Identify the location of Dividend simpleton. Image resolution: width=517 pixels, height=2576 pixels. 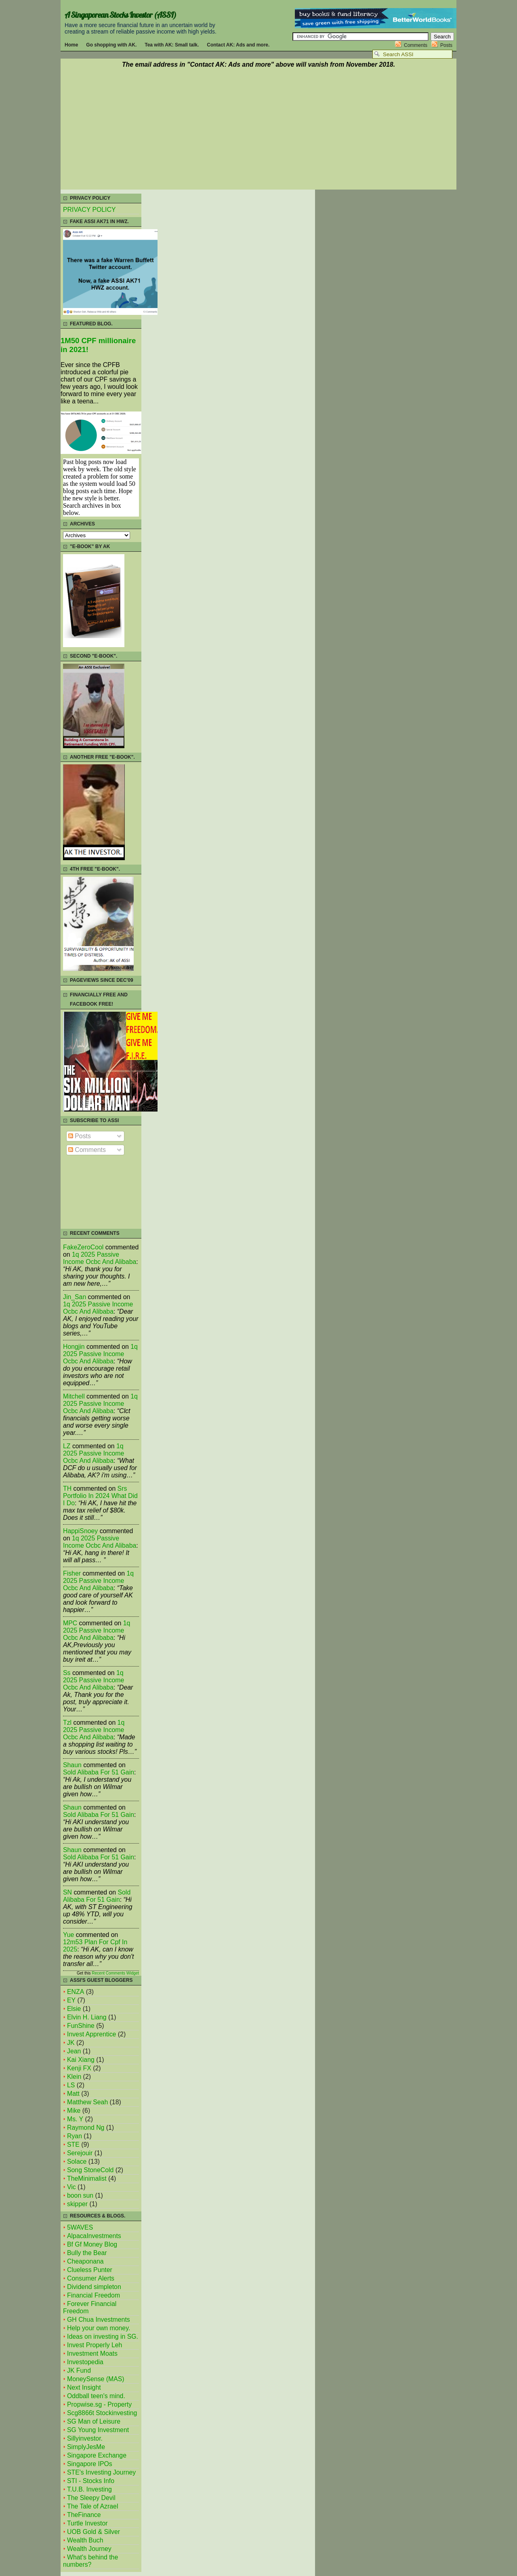
(94, 2286).